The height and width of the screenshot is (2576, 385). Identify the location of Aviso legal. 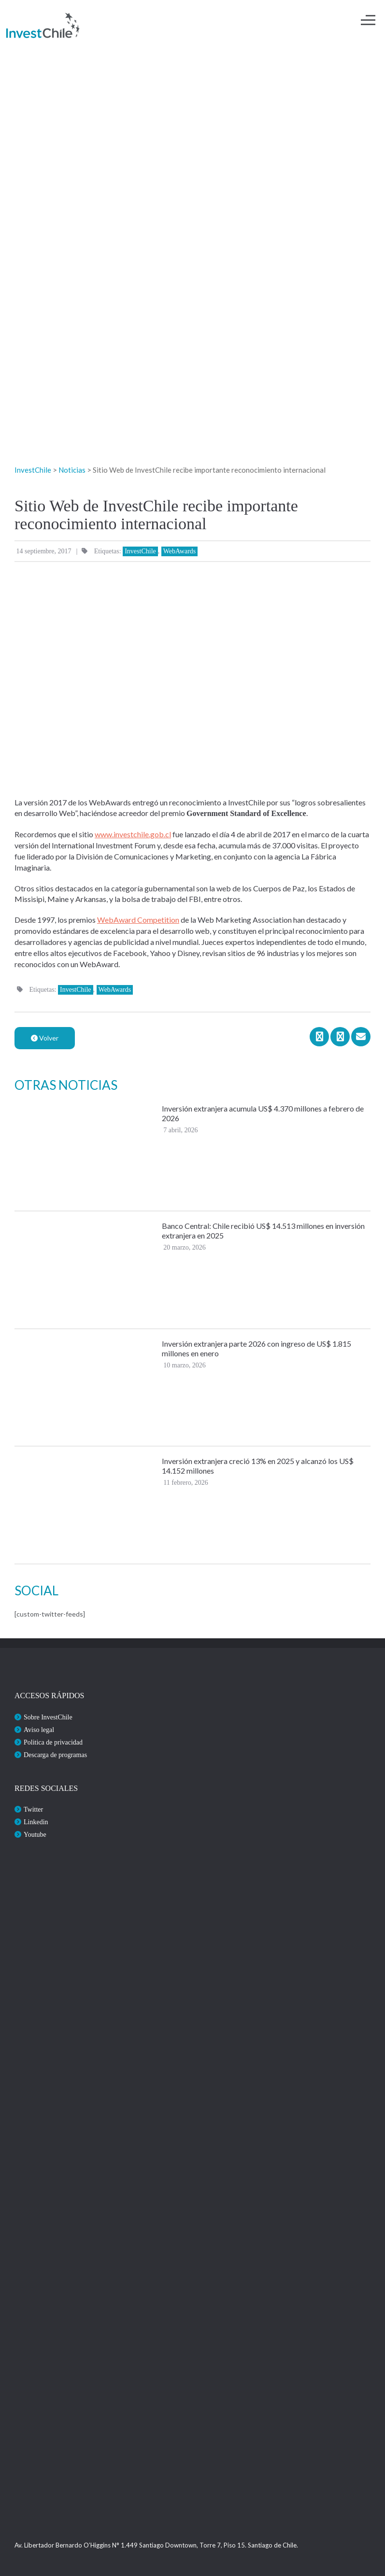
(39, 1729).